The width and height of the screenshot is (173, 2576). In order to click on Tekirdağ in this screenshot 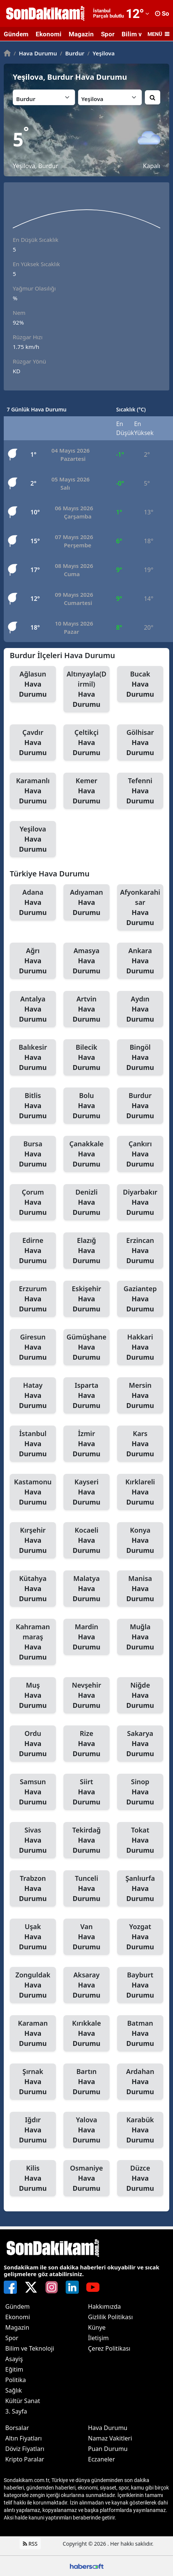, I will do `click(86, 1840)`.